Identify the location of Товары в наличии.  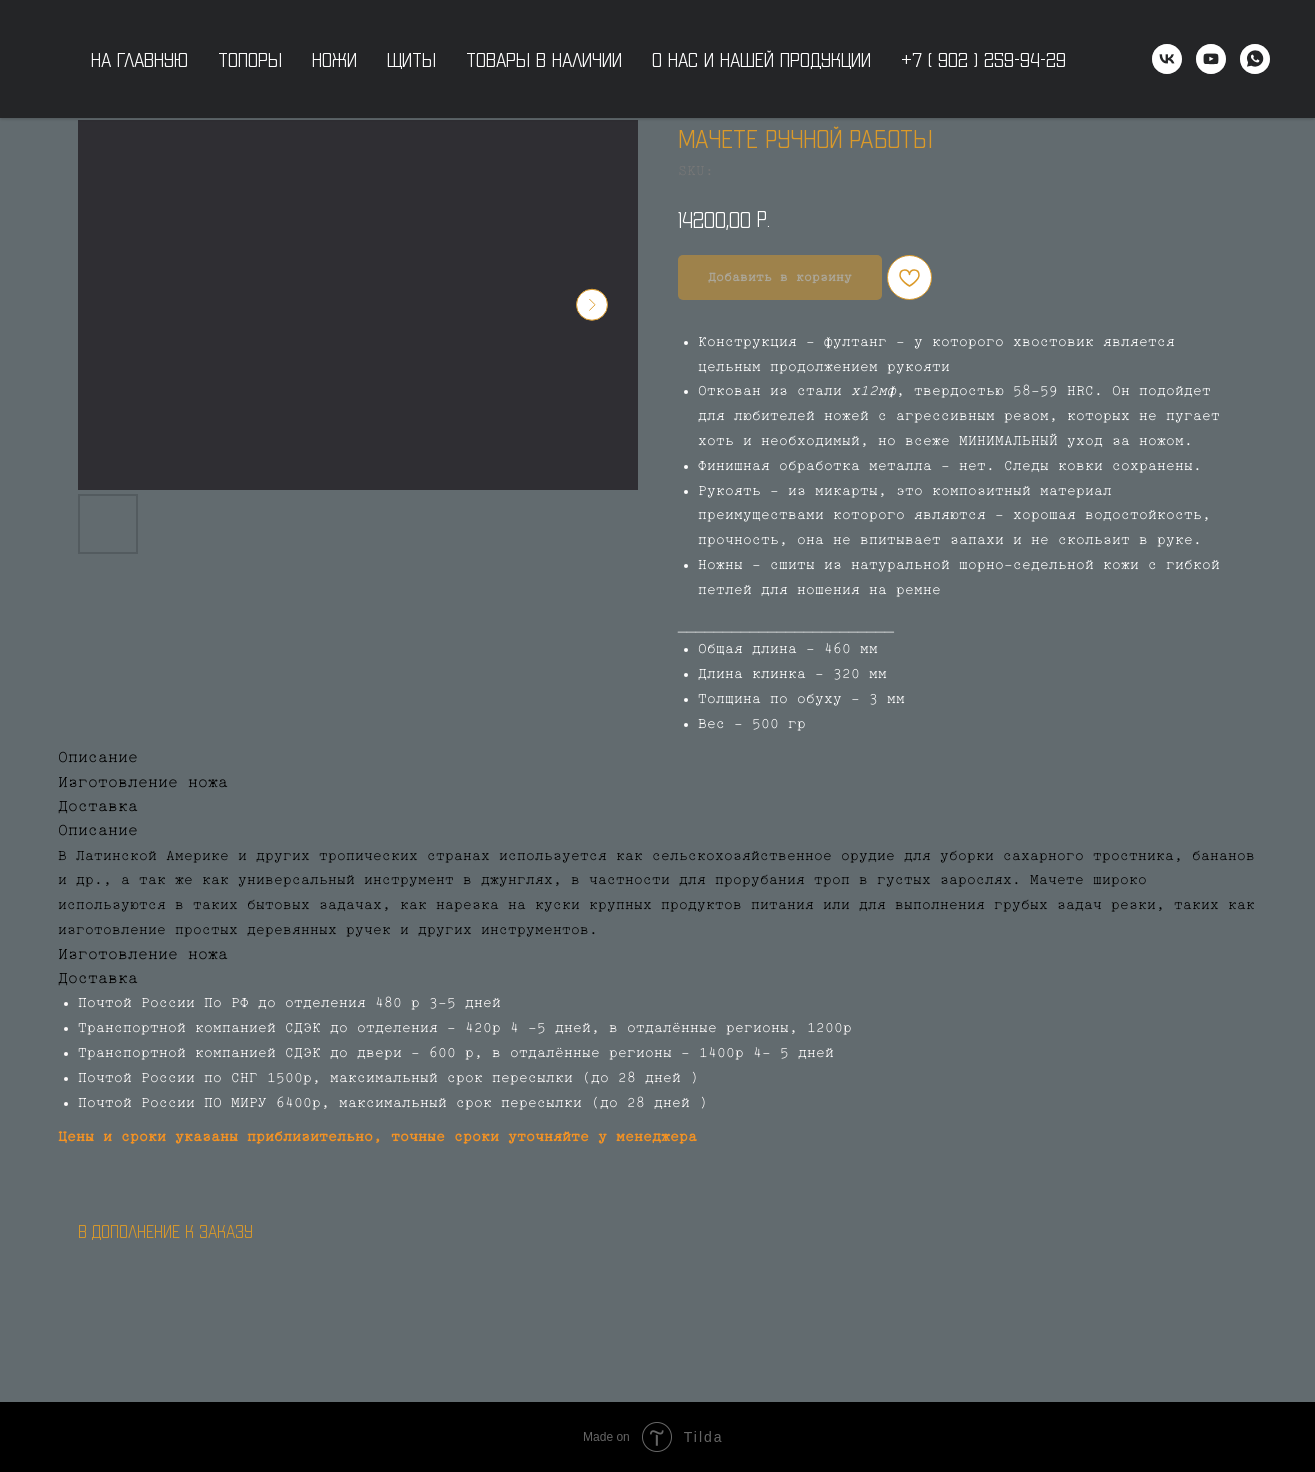
(544, 59).